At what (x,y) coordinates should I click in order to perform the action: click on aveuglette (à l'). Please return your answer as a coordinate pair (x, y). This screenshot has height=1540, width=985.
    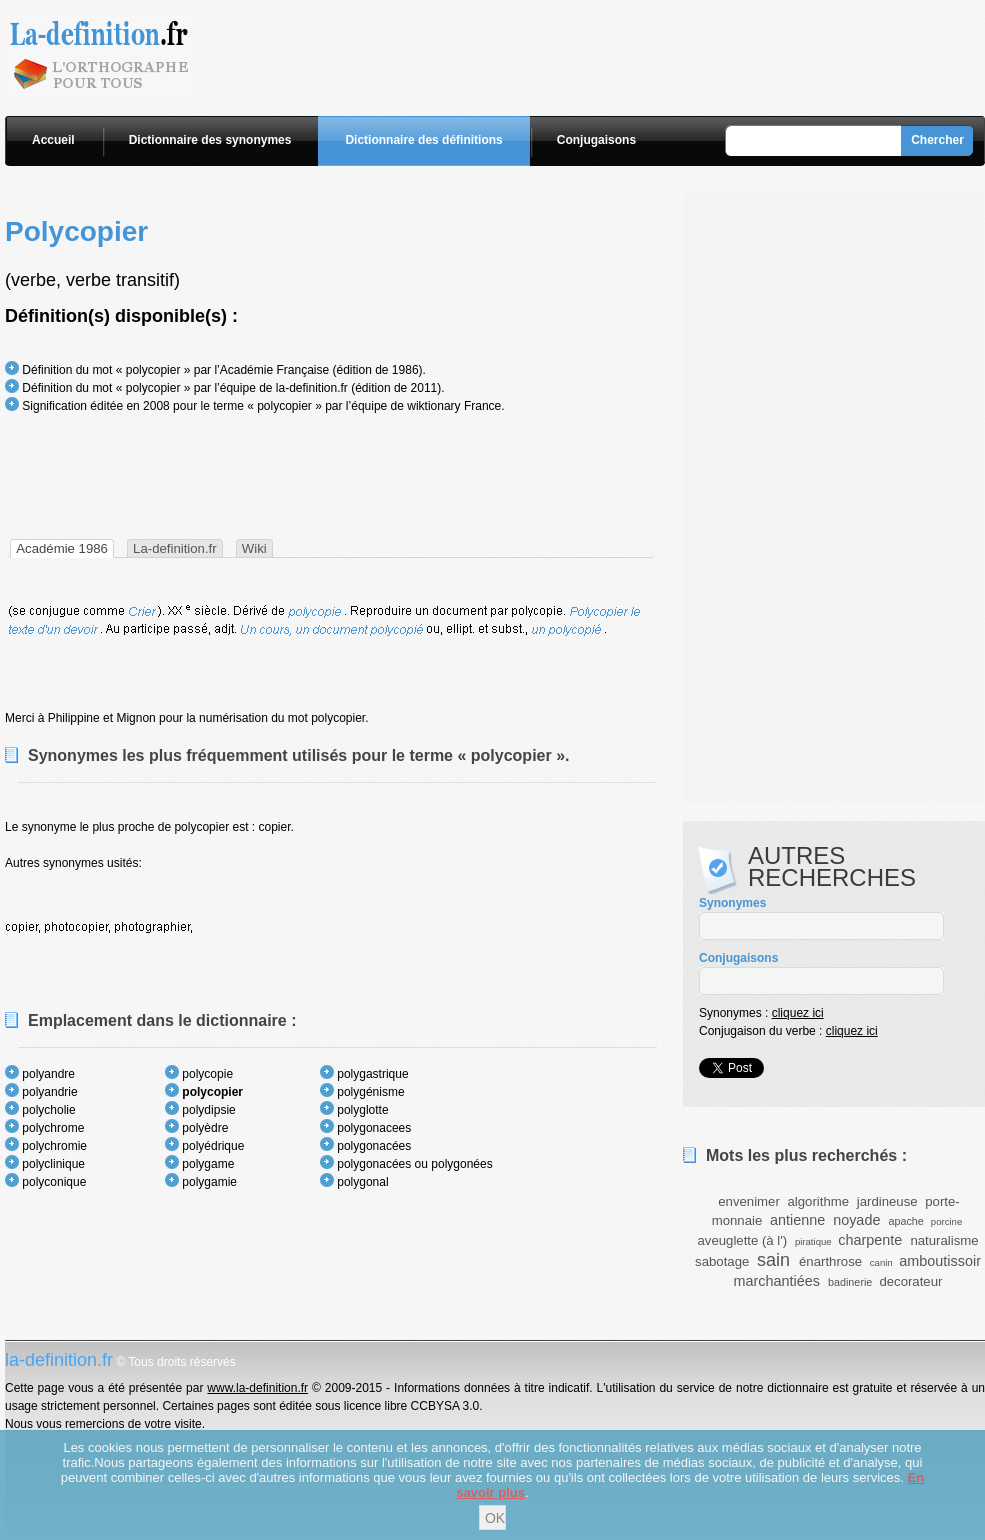
    Looking at the image, I should click on (742, 1240).